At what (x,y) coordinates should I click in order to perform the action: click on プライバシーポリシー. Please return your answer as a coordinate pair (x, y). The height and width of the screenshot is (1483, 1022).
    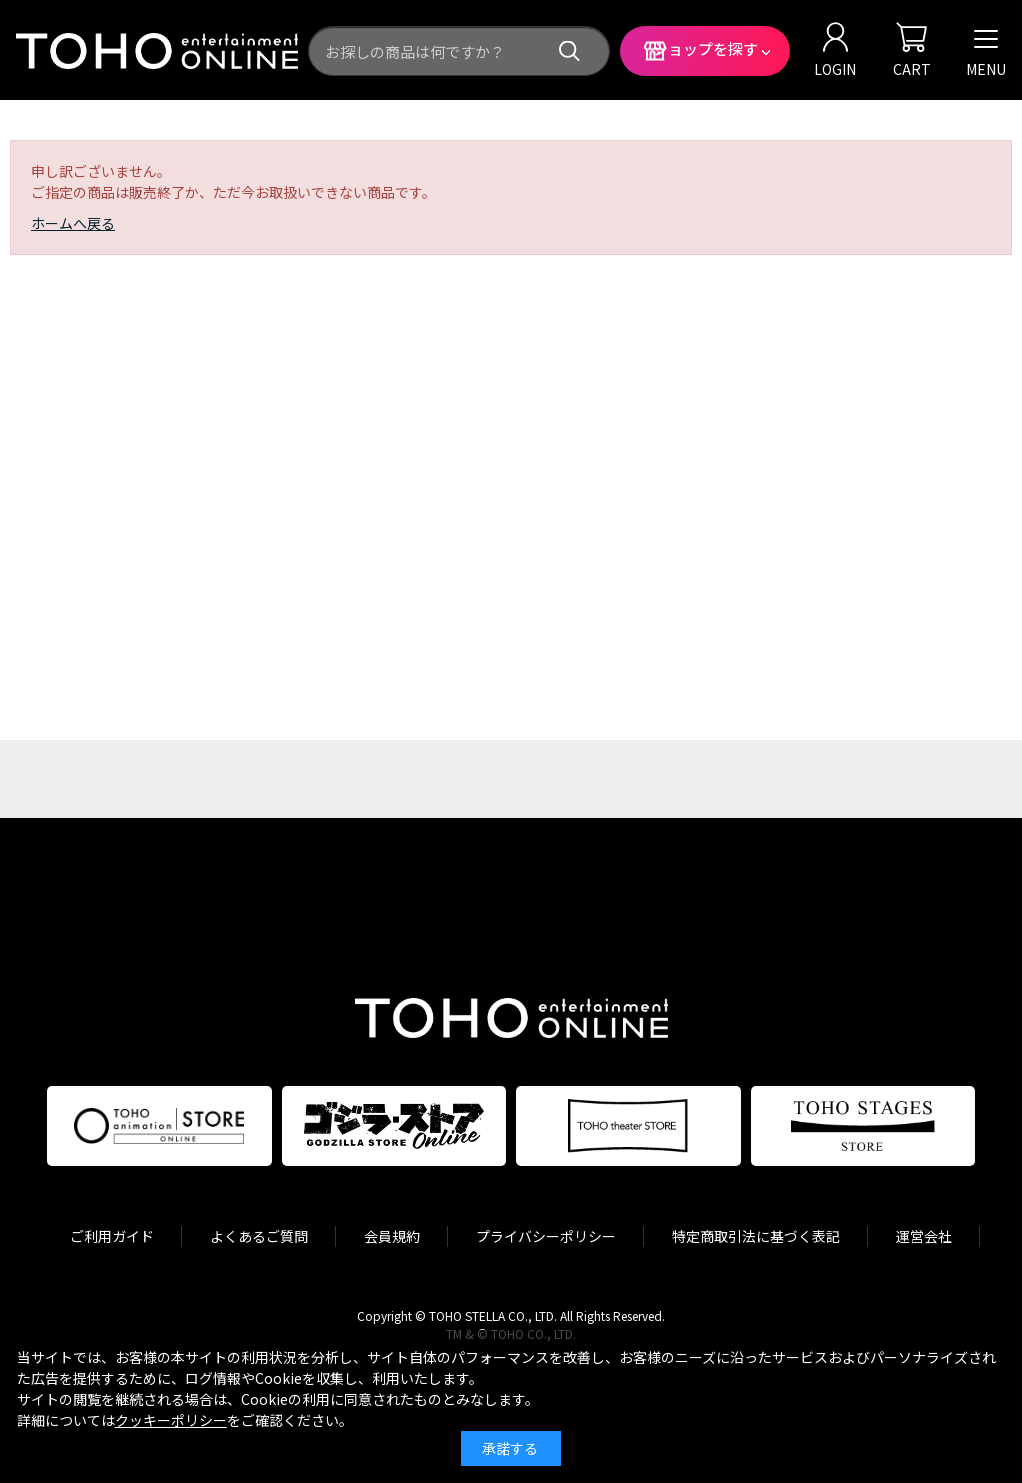
    Looking at the image, I should click on (546, 1236).